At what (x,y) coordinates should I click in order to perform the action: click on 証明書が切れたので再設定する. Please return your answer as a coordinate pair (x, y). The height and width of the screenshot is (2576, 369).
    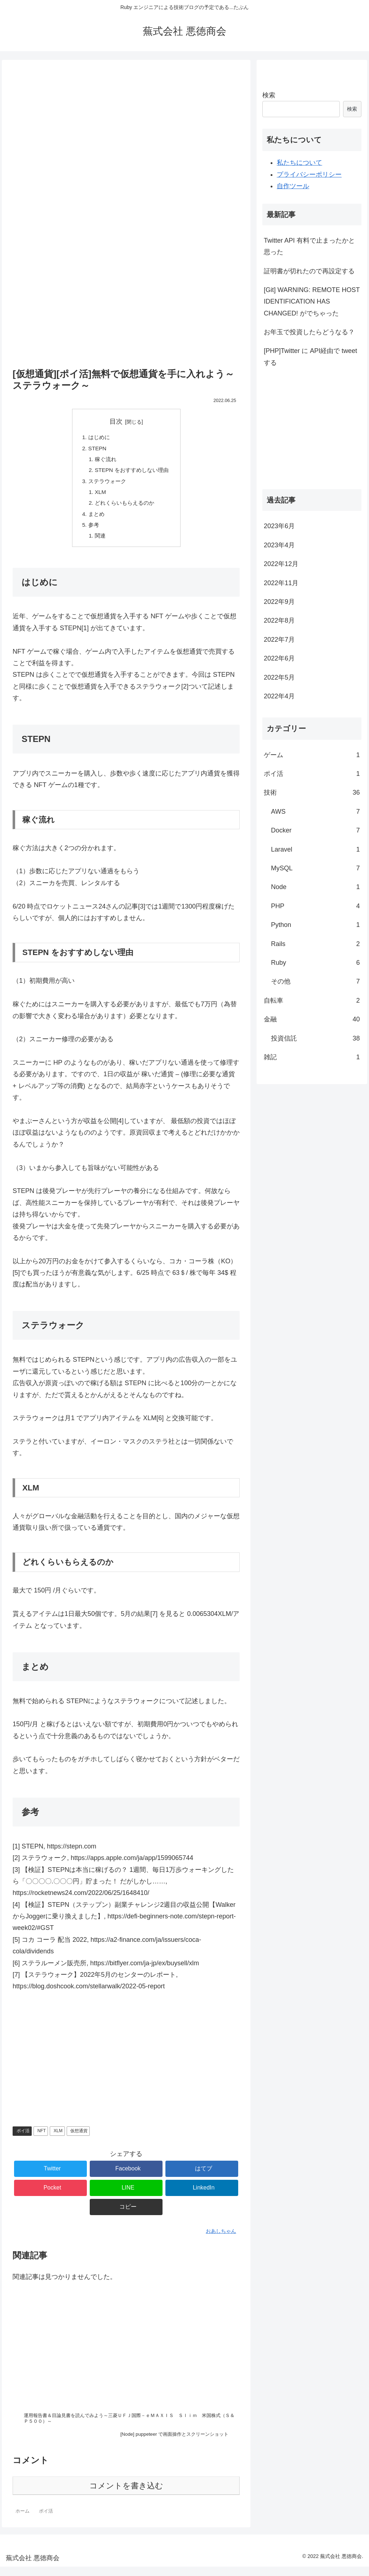
    Looking at the image, I should click on (309, 271).